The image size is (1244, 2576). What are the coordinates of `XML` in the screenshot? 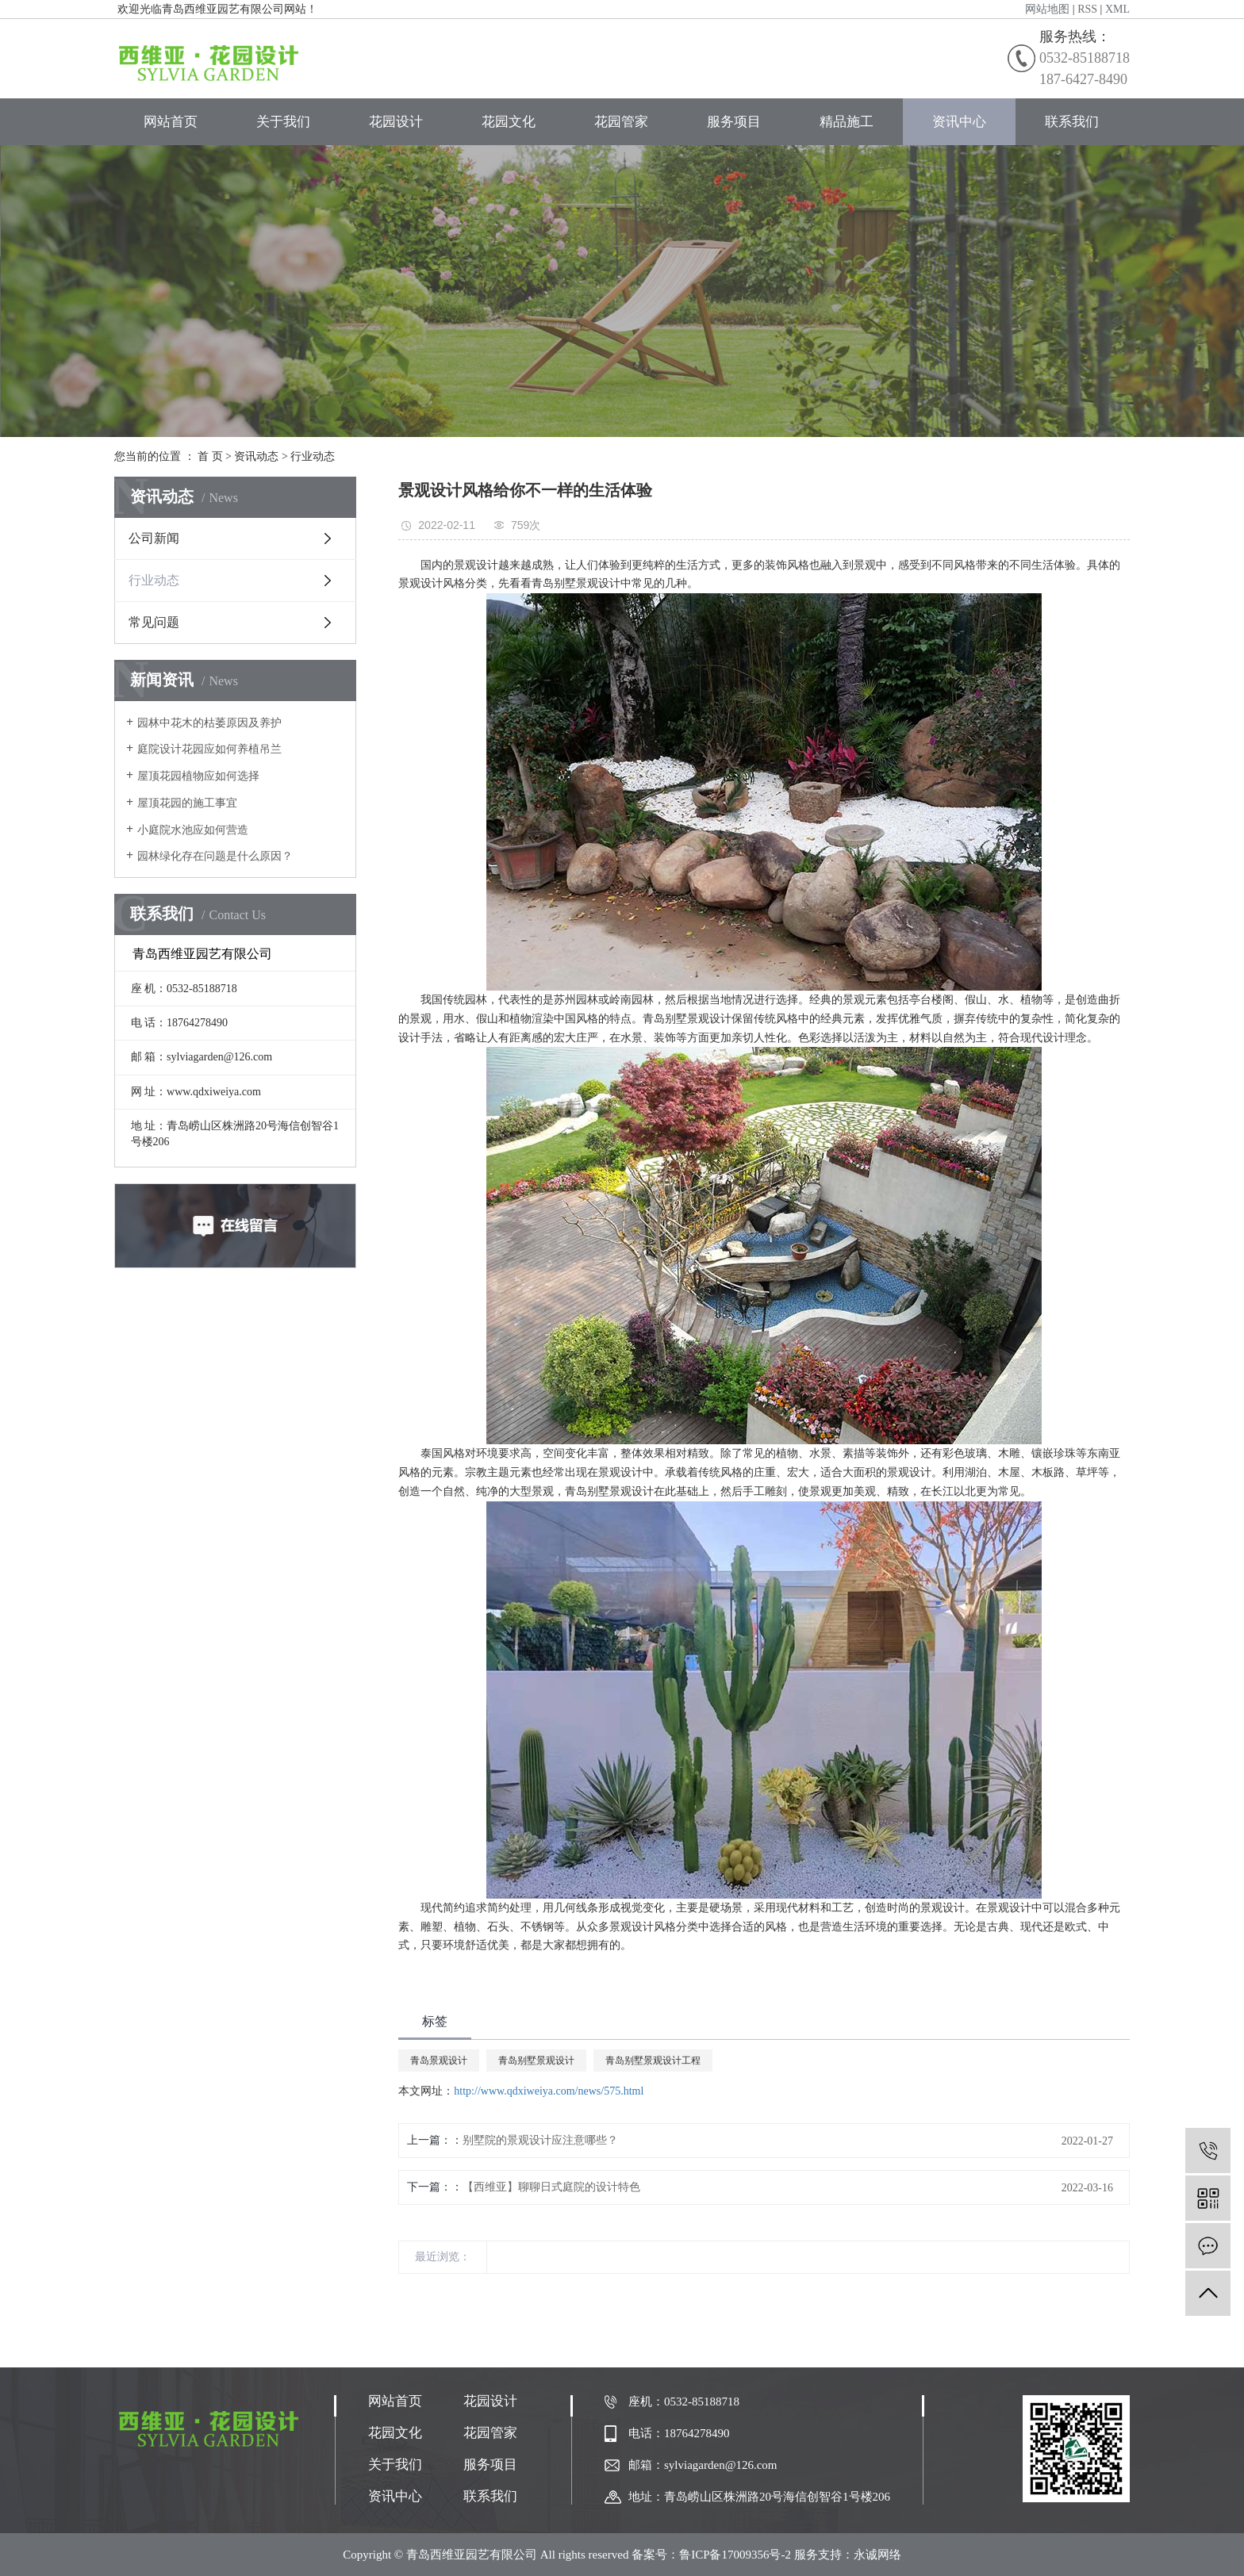 It's located at (1117, 9).